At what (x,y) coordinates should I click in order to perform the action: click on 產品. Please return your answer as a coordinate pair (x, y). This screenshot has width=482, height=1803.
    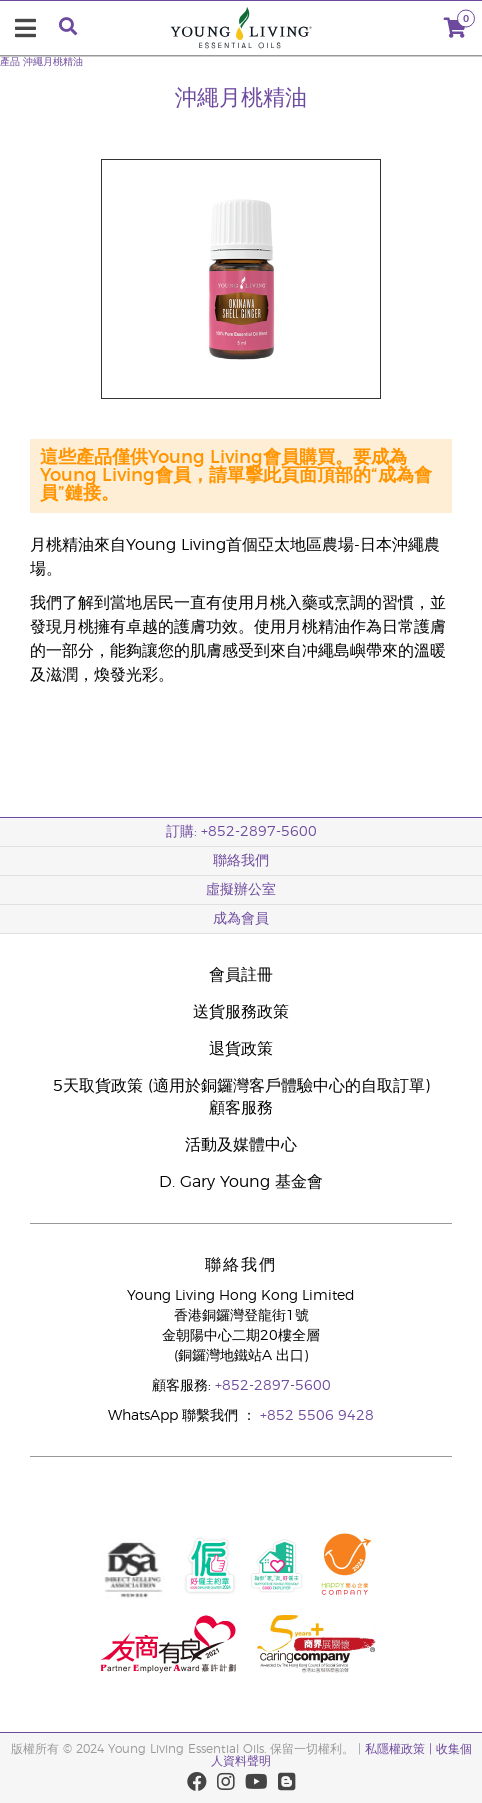
    Looking at the image, I should click on (10, 62).